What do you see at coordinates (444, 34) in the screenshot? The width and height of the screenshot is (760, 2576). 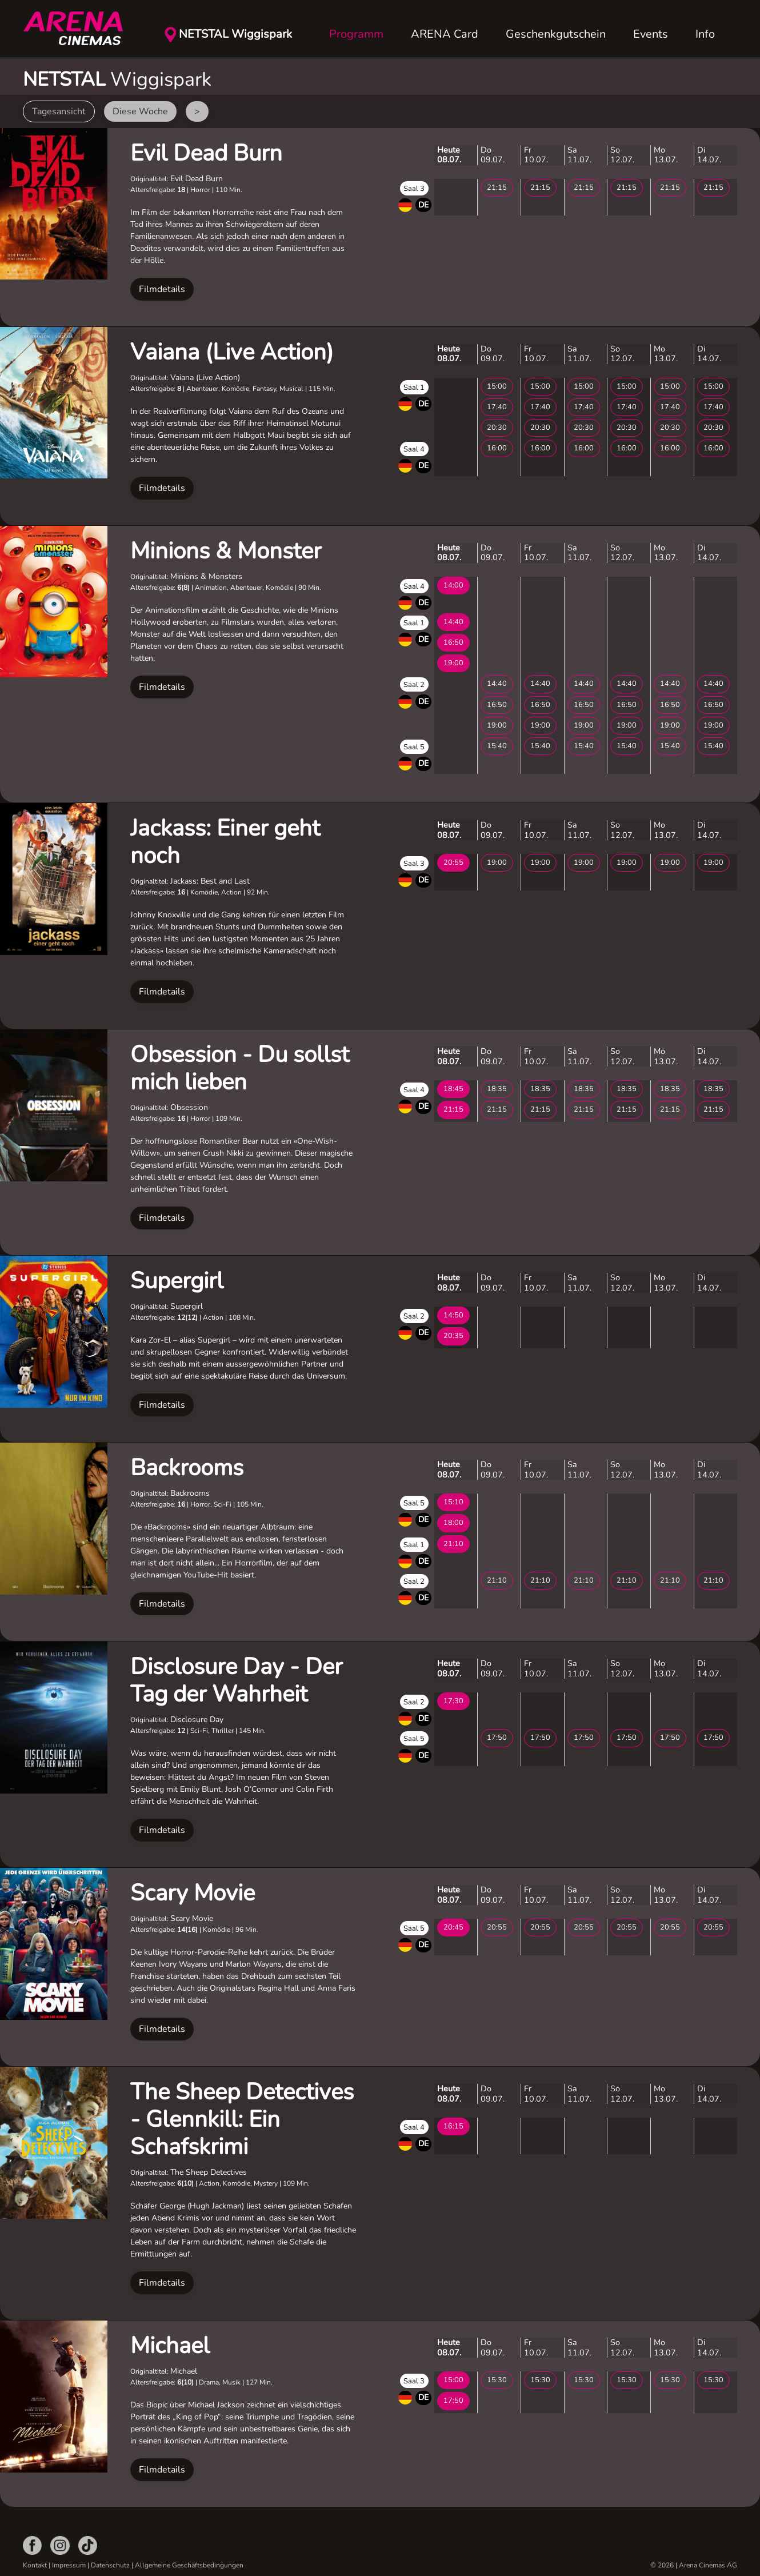 I see `ARENA Card [button]` at bounding box center [444, 34].